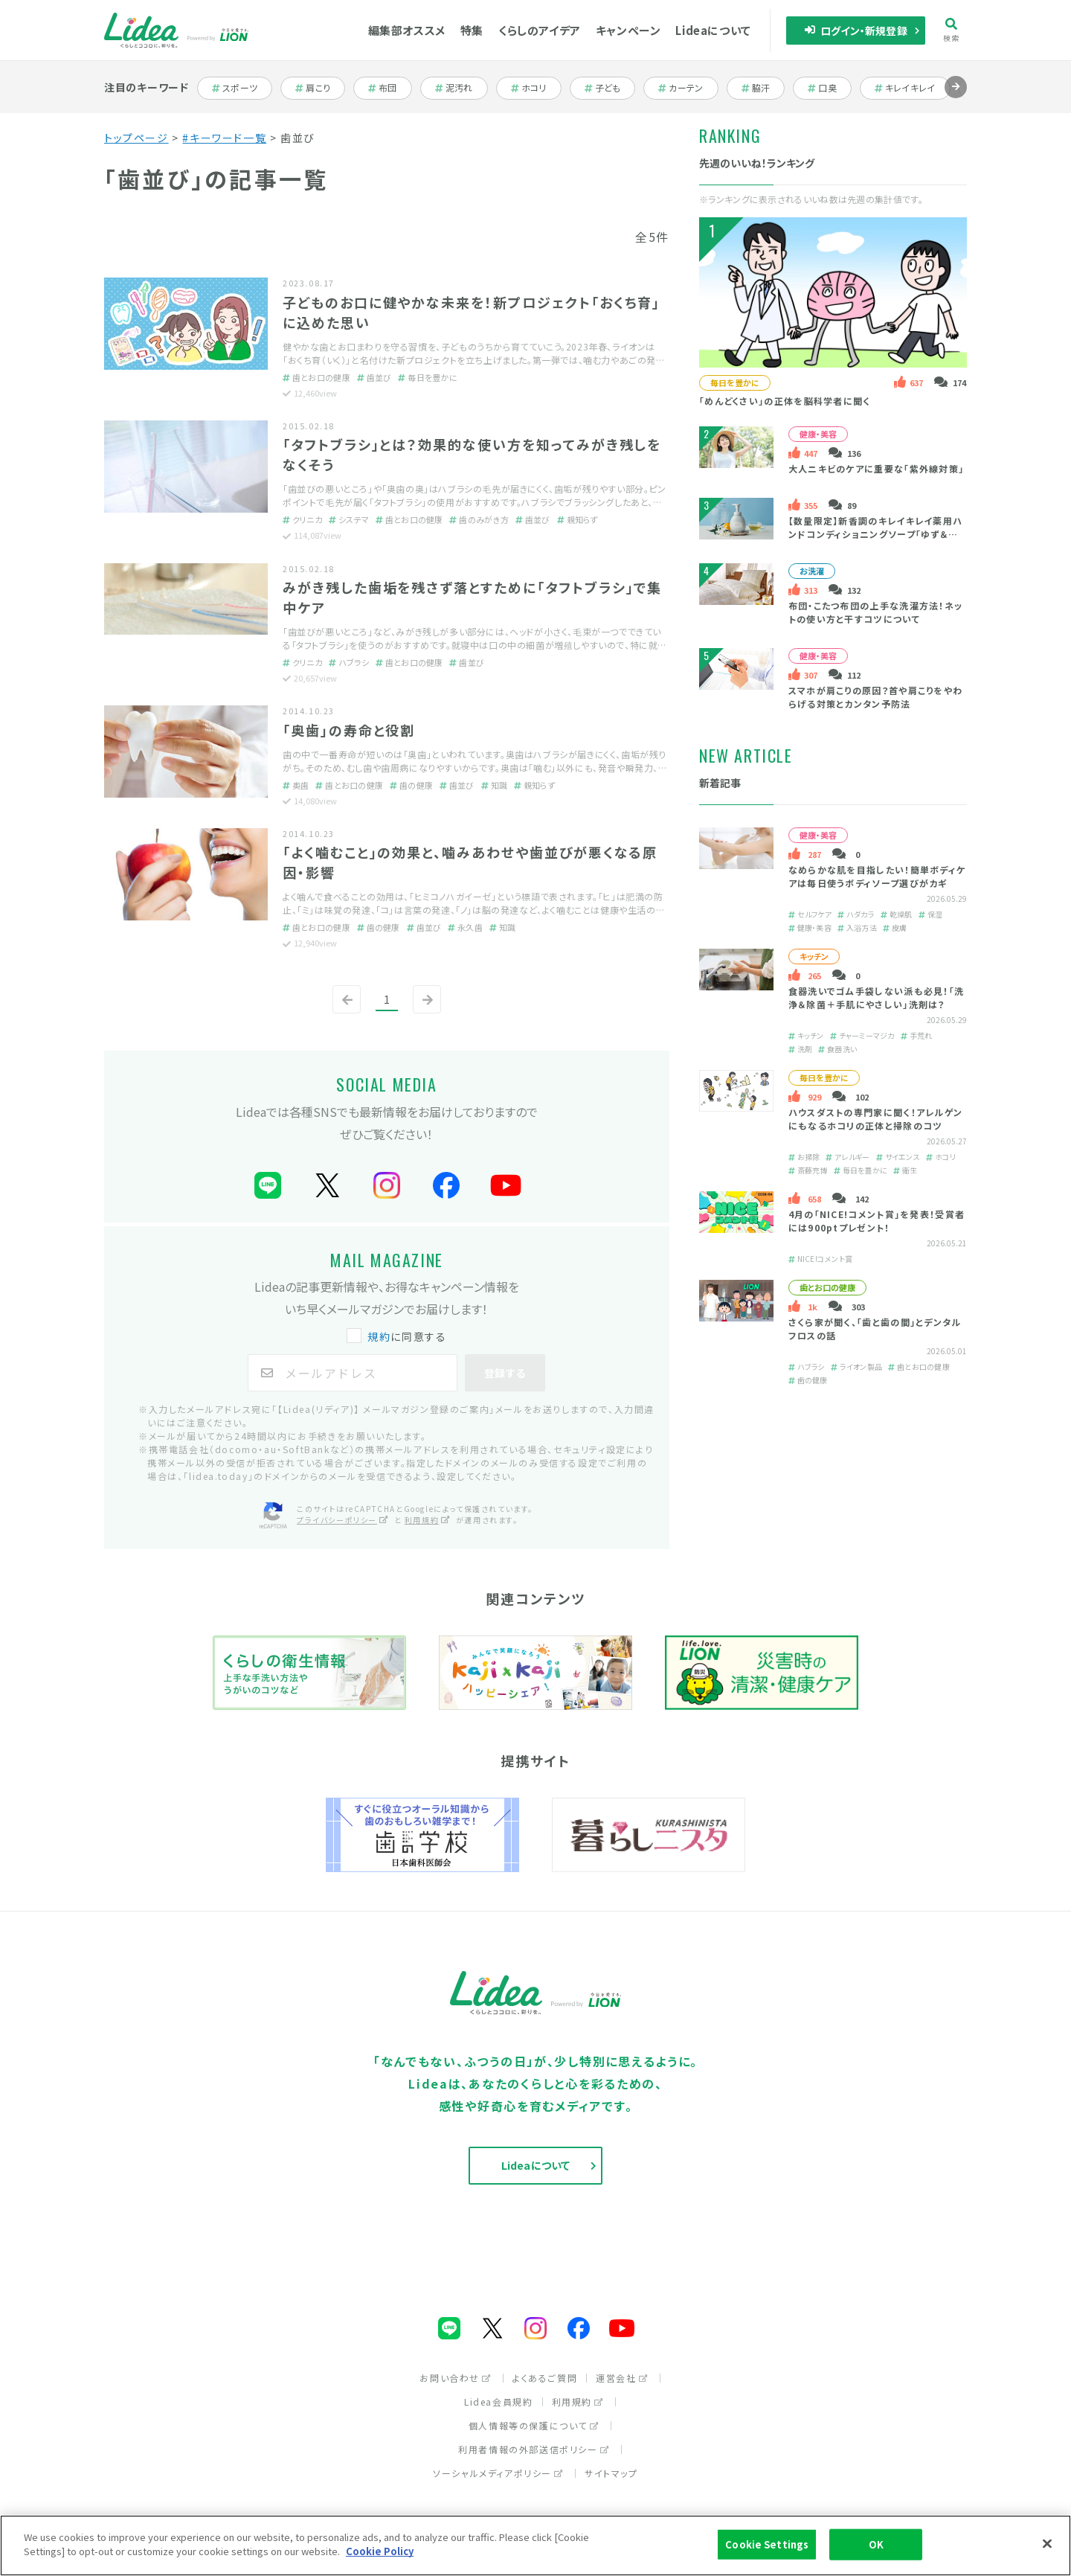  I want to click on 「奥歯」の寿命と役割, so click(349, 730).